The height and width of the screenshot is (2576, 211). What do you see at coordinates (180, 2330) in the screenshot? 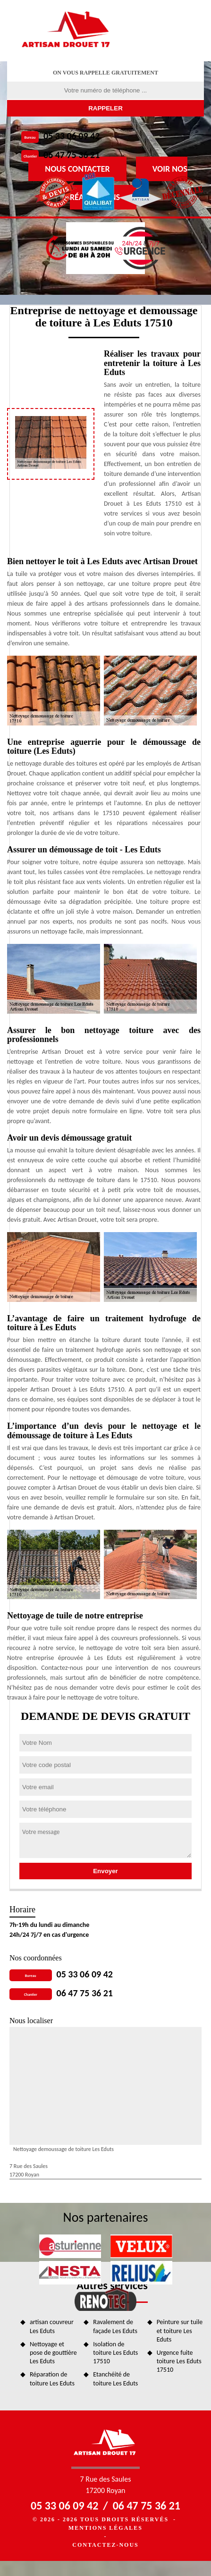
I see `Peinture sur tuile et toiture Les Eduts` at bounding box center [180, 2330].